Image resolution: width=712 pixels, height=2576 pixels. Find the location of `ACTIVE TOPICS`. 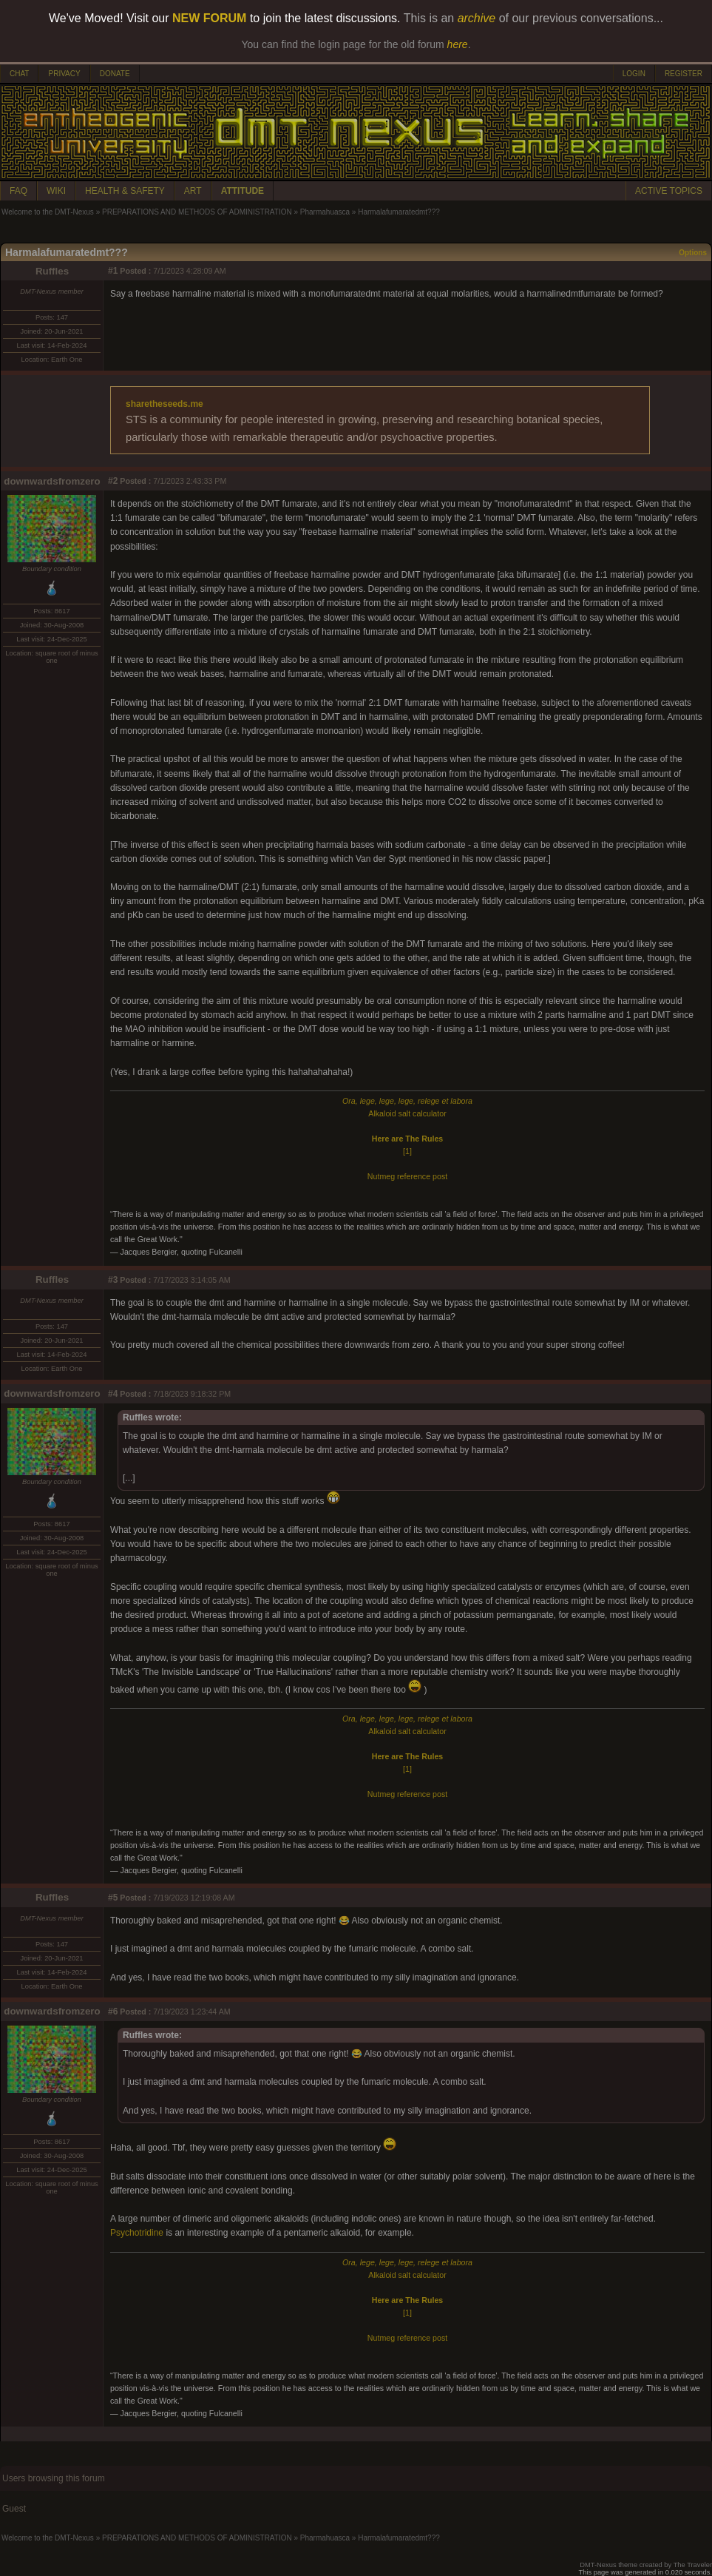

ACTIVE TOPICS is located at coordinates (668, 191).